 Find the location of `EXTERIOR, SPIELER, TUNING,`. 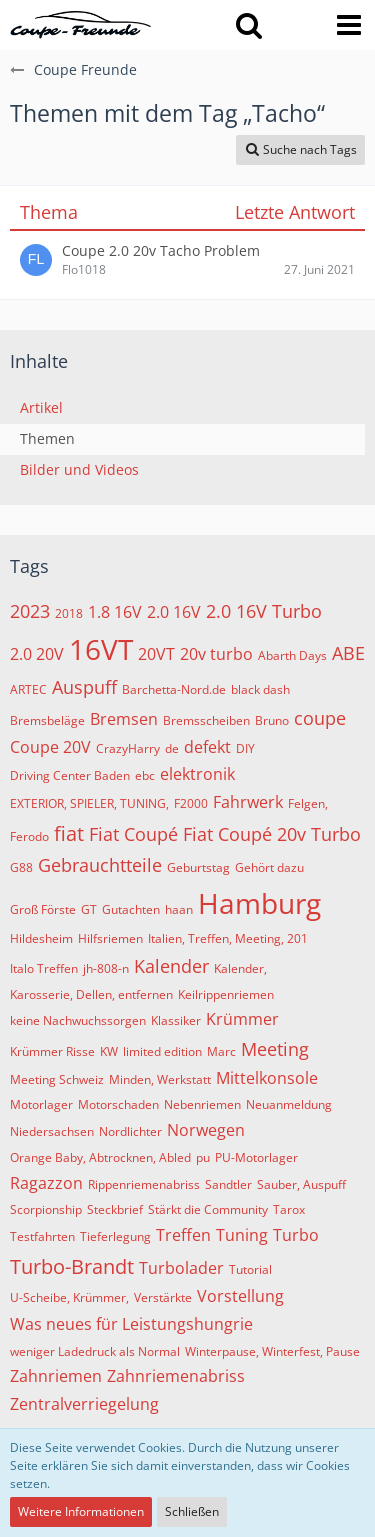

EXTERIOR, SPIELER, TUNING, is located at coordinates (89, 803).